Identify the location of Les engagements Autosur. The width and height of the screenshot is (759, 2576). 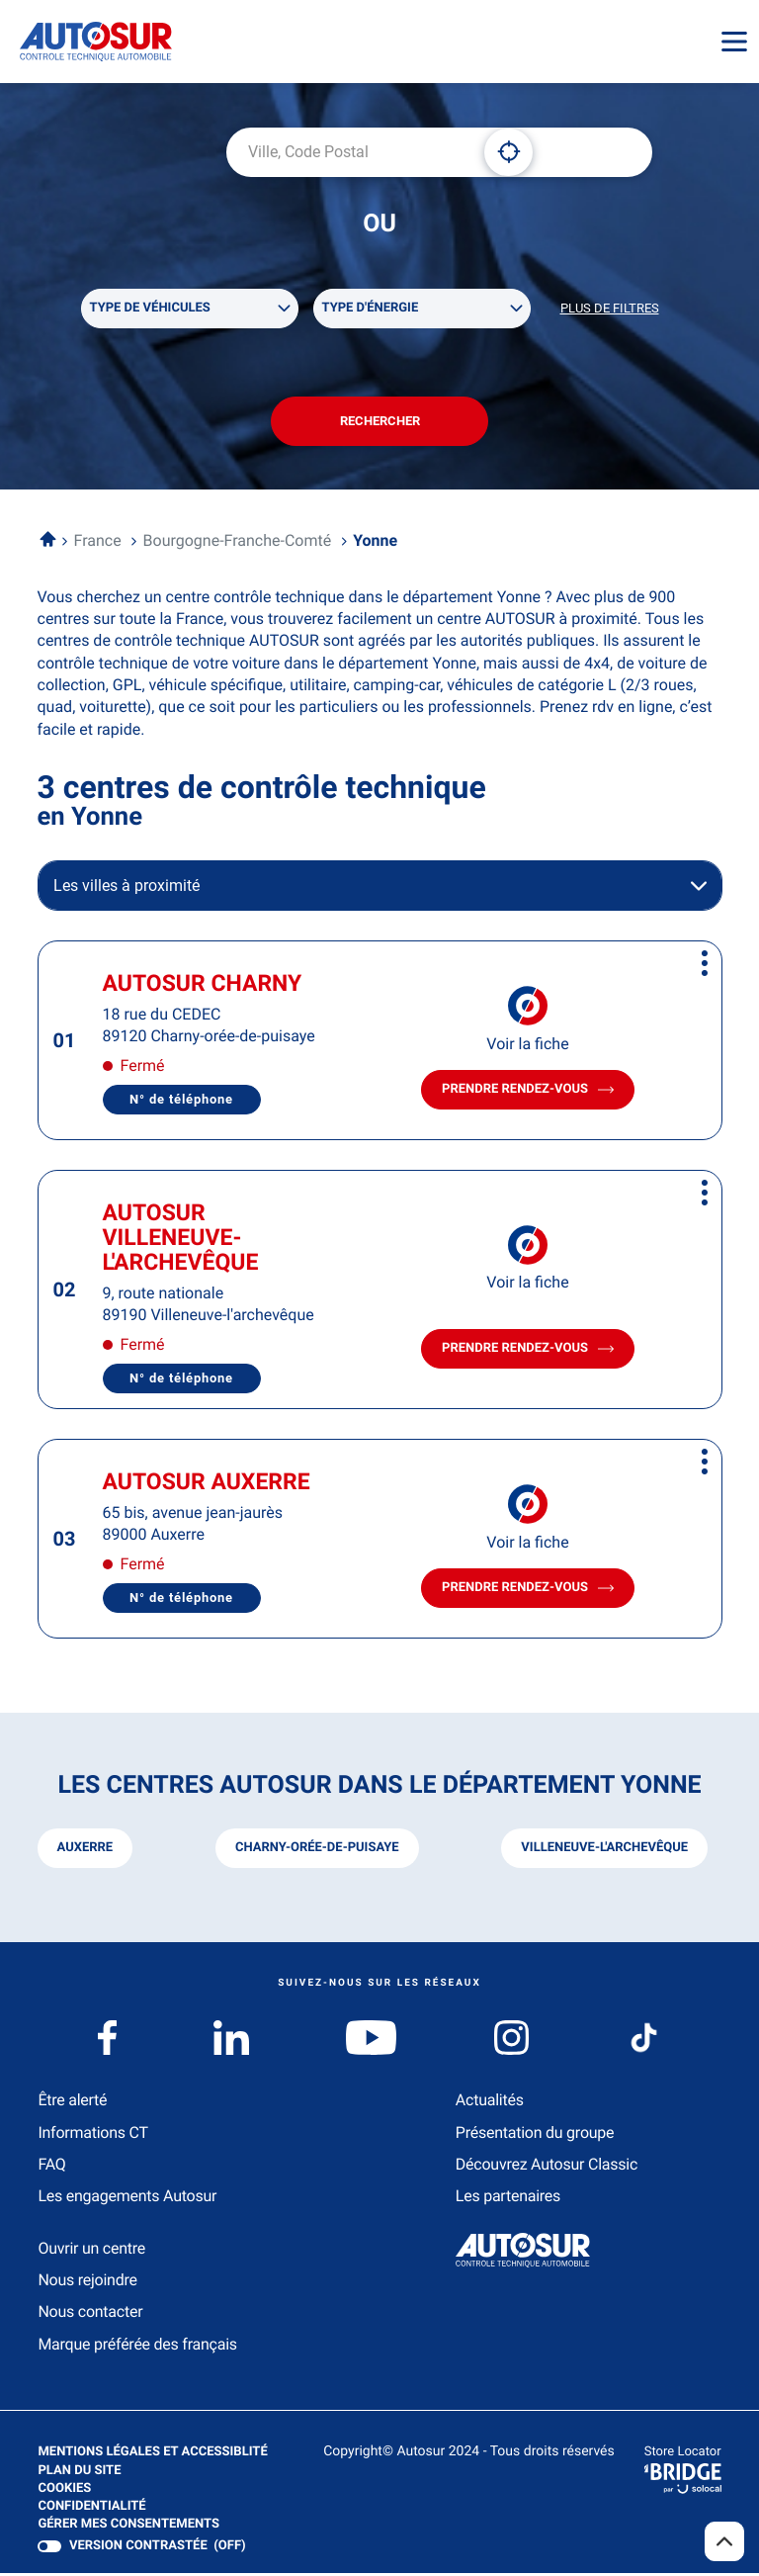
(127, 2199).